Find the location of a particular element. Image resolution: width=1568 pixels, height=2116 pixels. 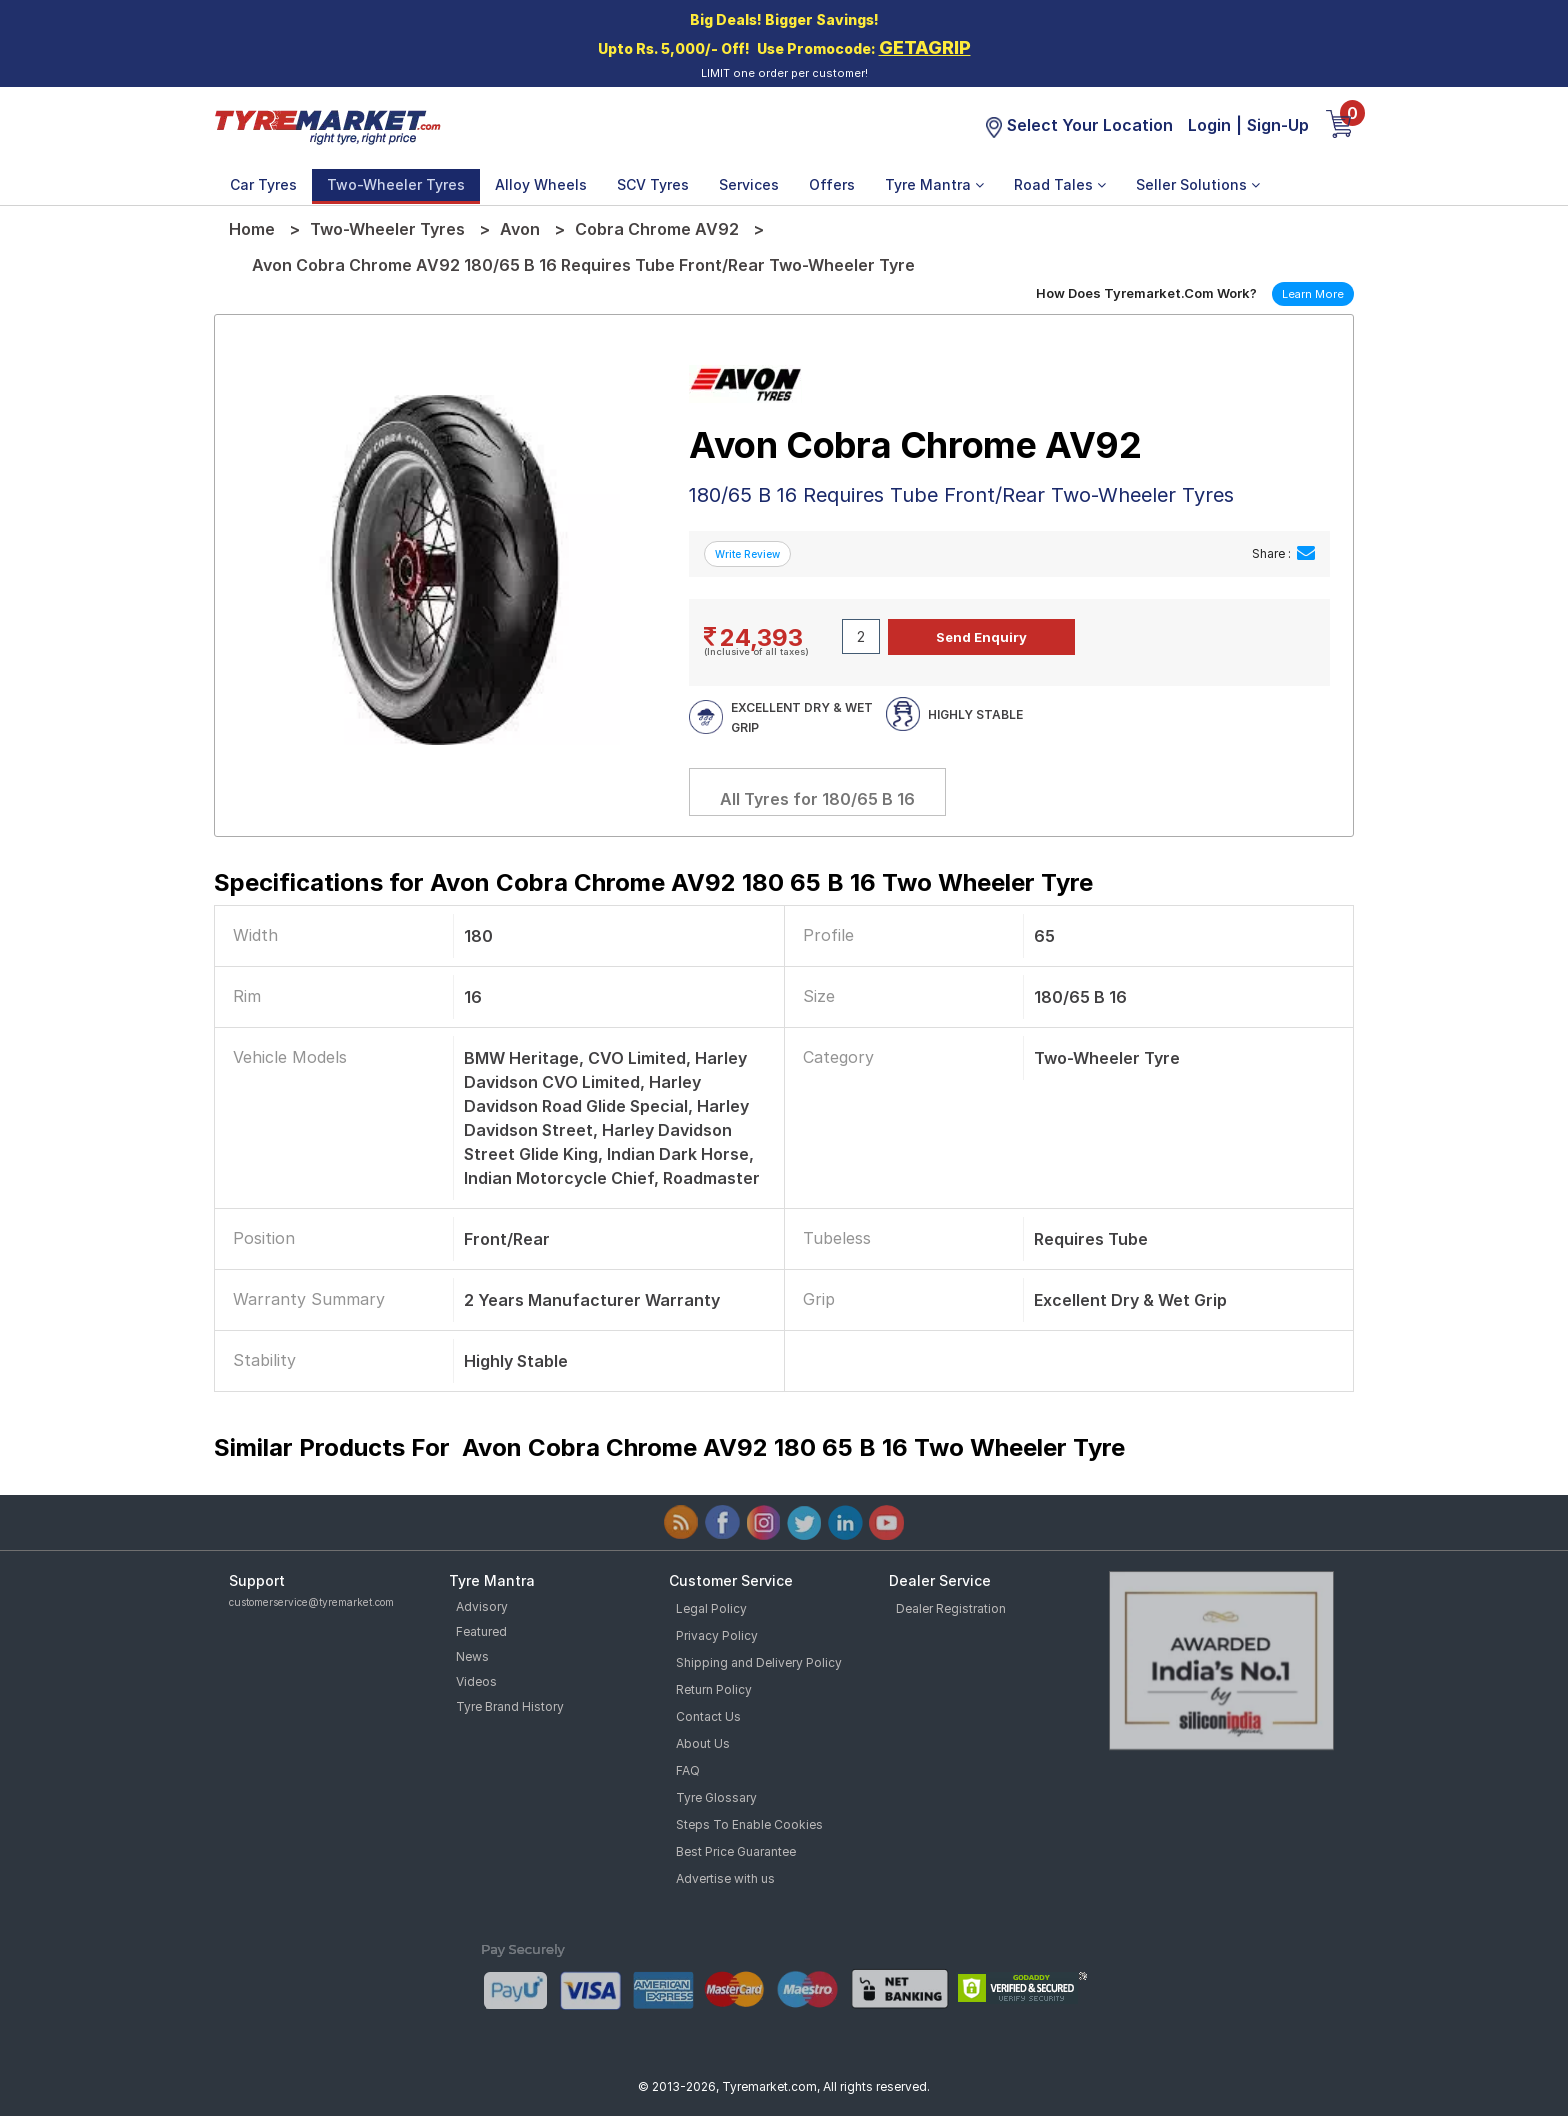

Contact Us is located at coordinates (708, 1716).